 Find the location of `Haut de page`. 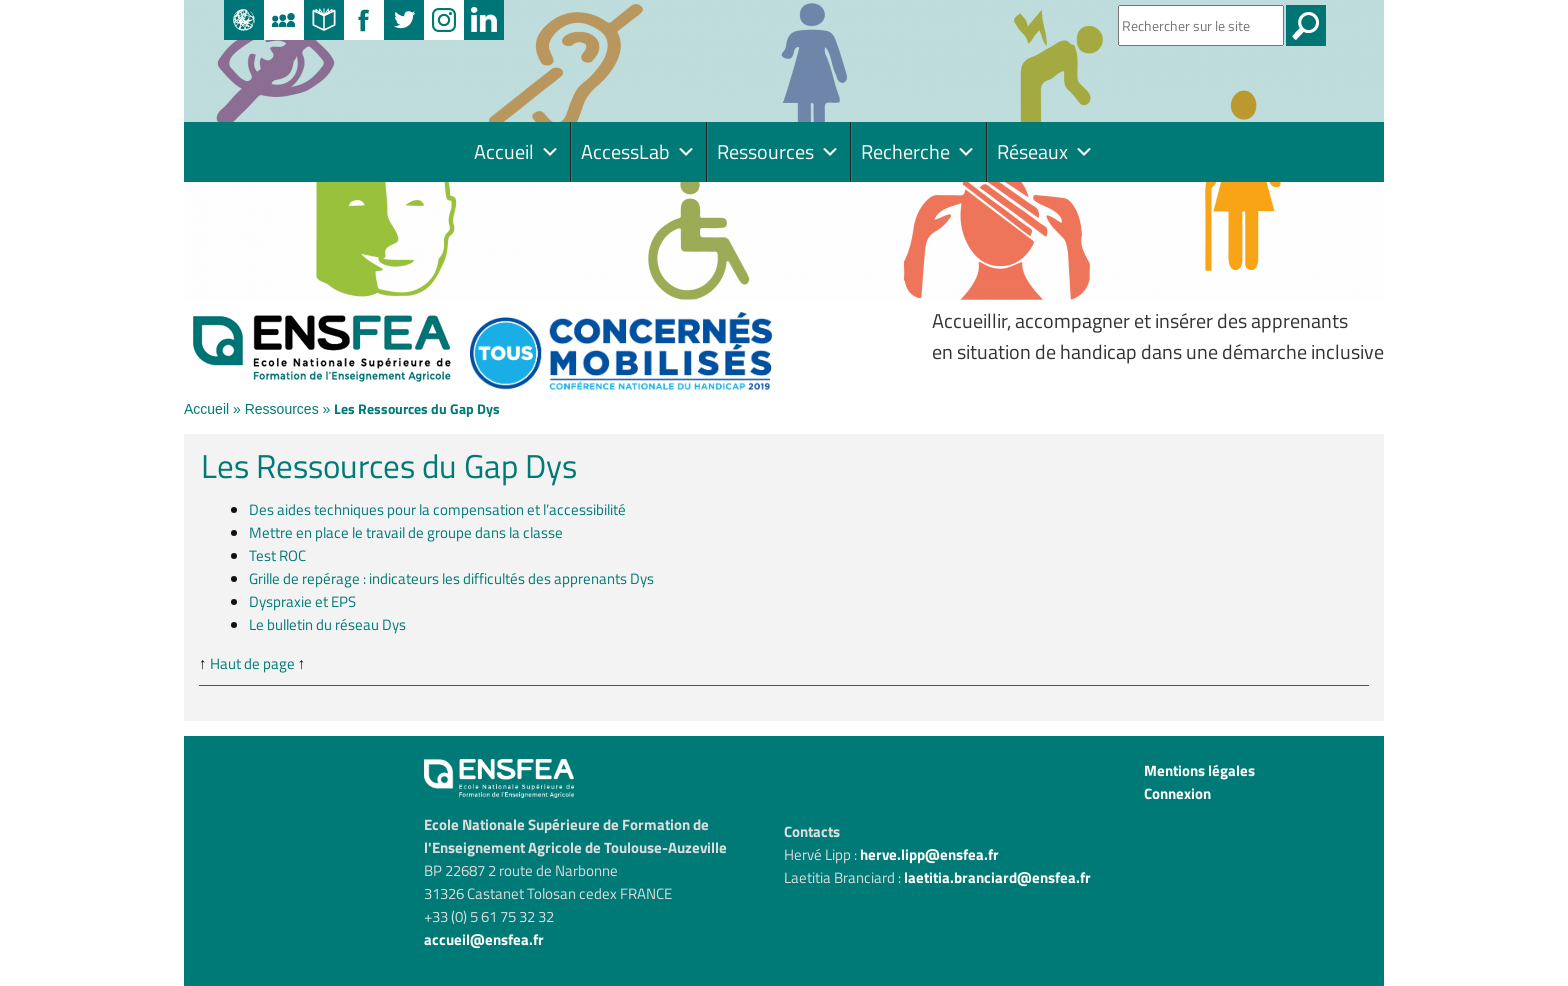

Haut de page is located at coordinates (252, 663).